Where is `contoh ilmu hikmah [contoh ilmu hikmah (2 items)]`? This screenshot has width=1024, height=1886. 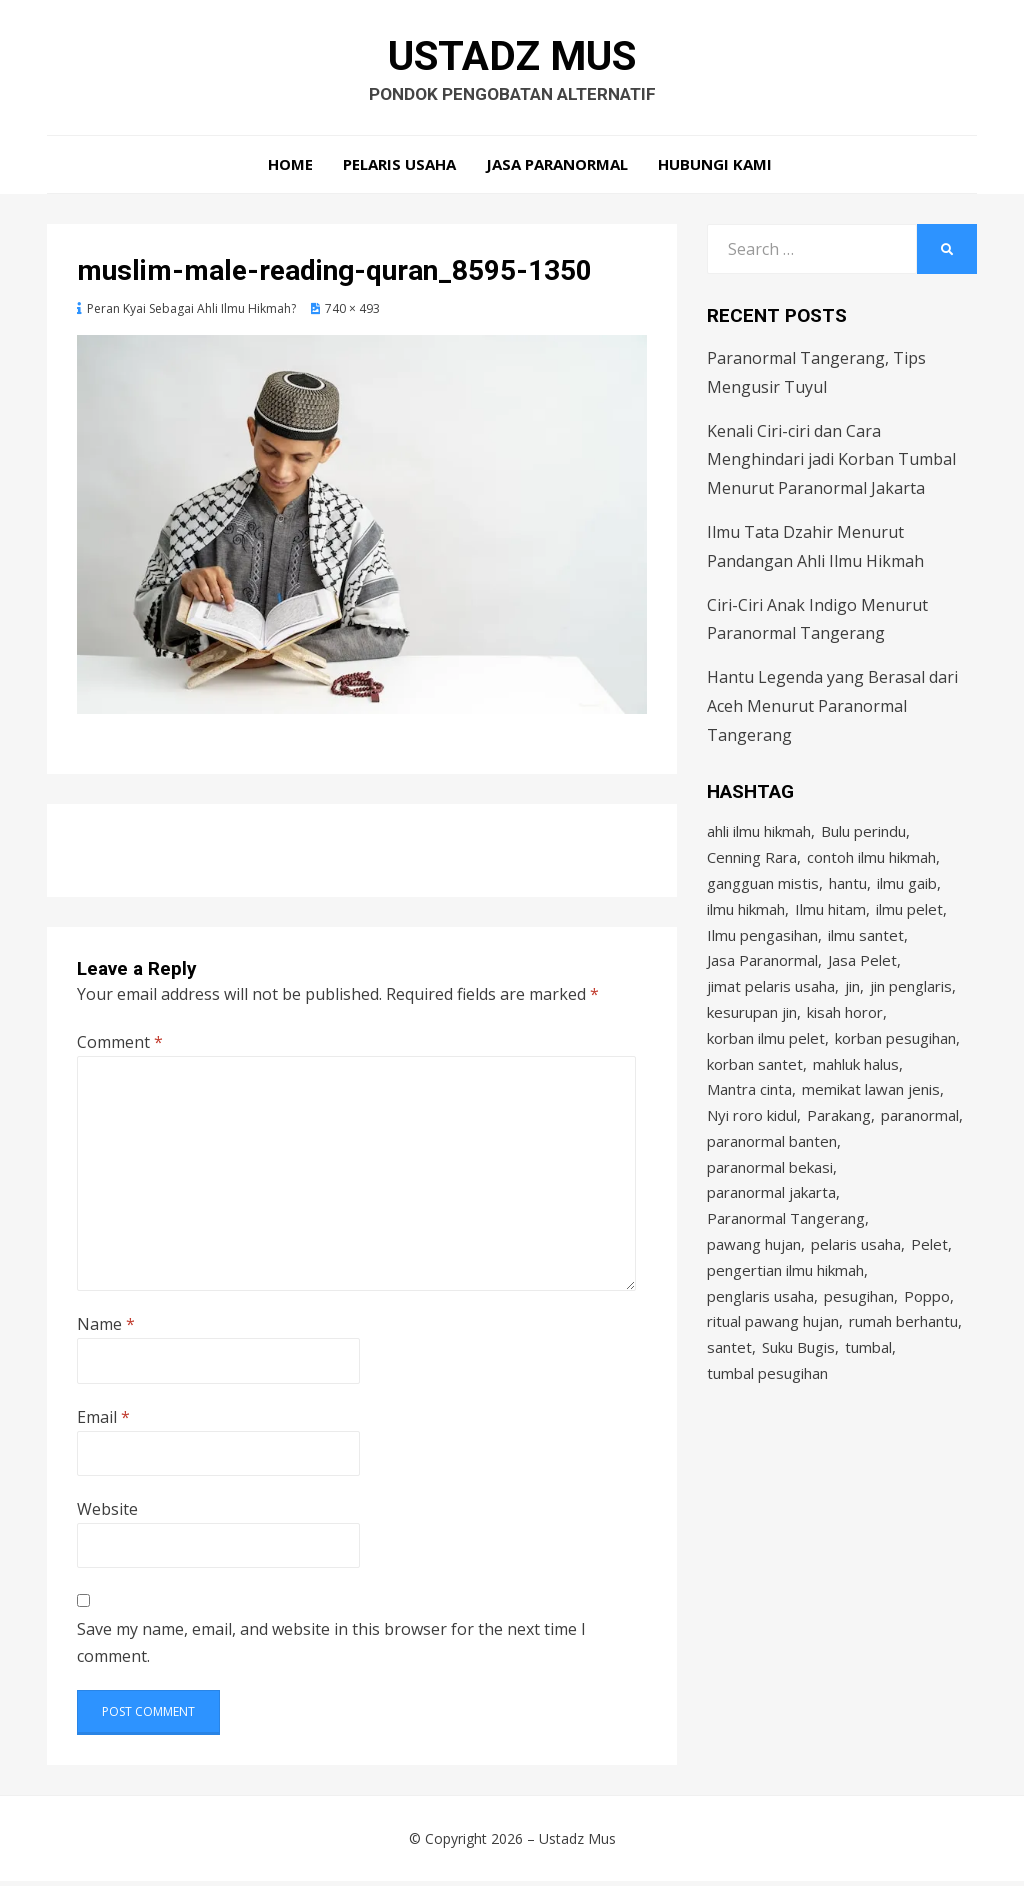
contoh ilmu hikmah [contoh ilmu hikmah (2 items)] is located at coordinates (871, 865).